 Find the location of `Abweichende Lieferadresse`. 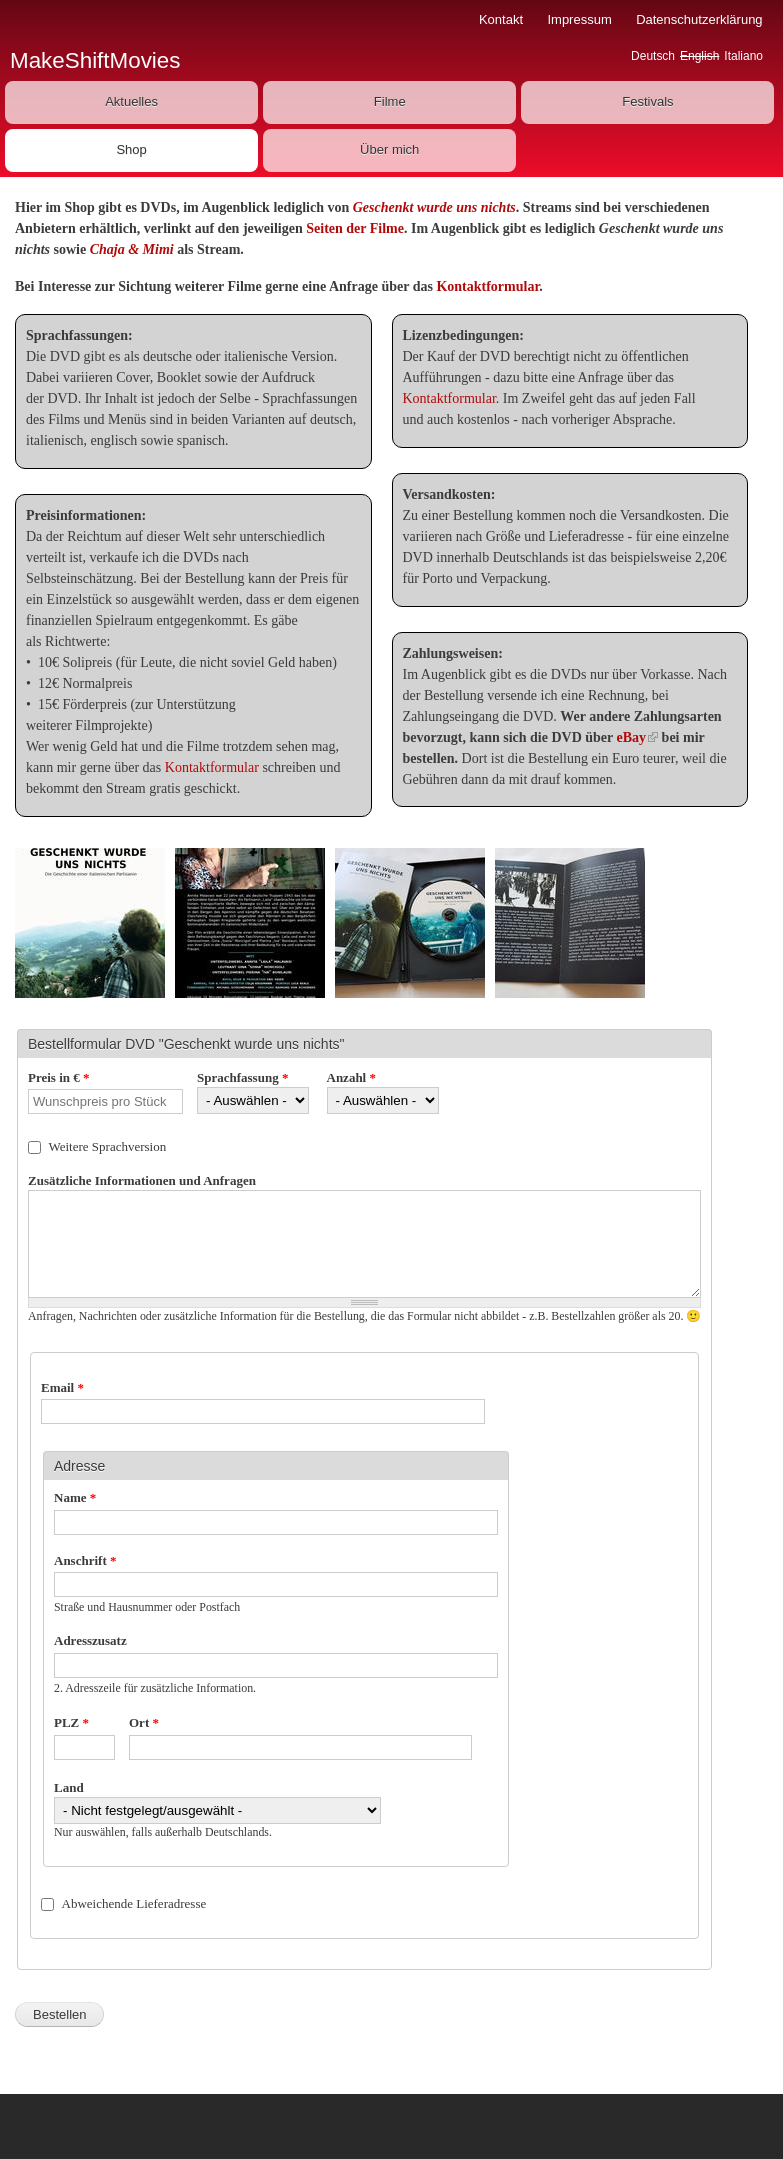

Abweichende Lieferadresse is located at coordinates (134, 1903).